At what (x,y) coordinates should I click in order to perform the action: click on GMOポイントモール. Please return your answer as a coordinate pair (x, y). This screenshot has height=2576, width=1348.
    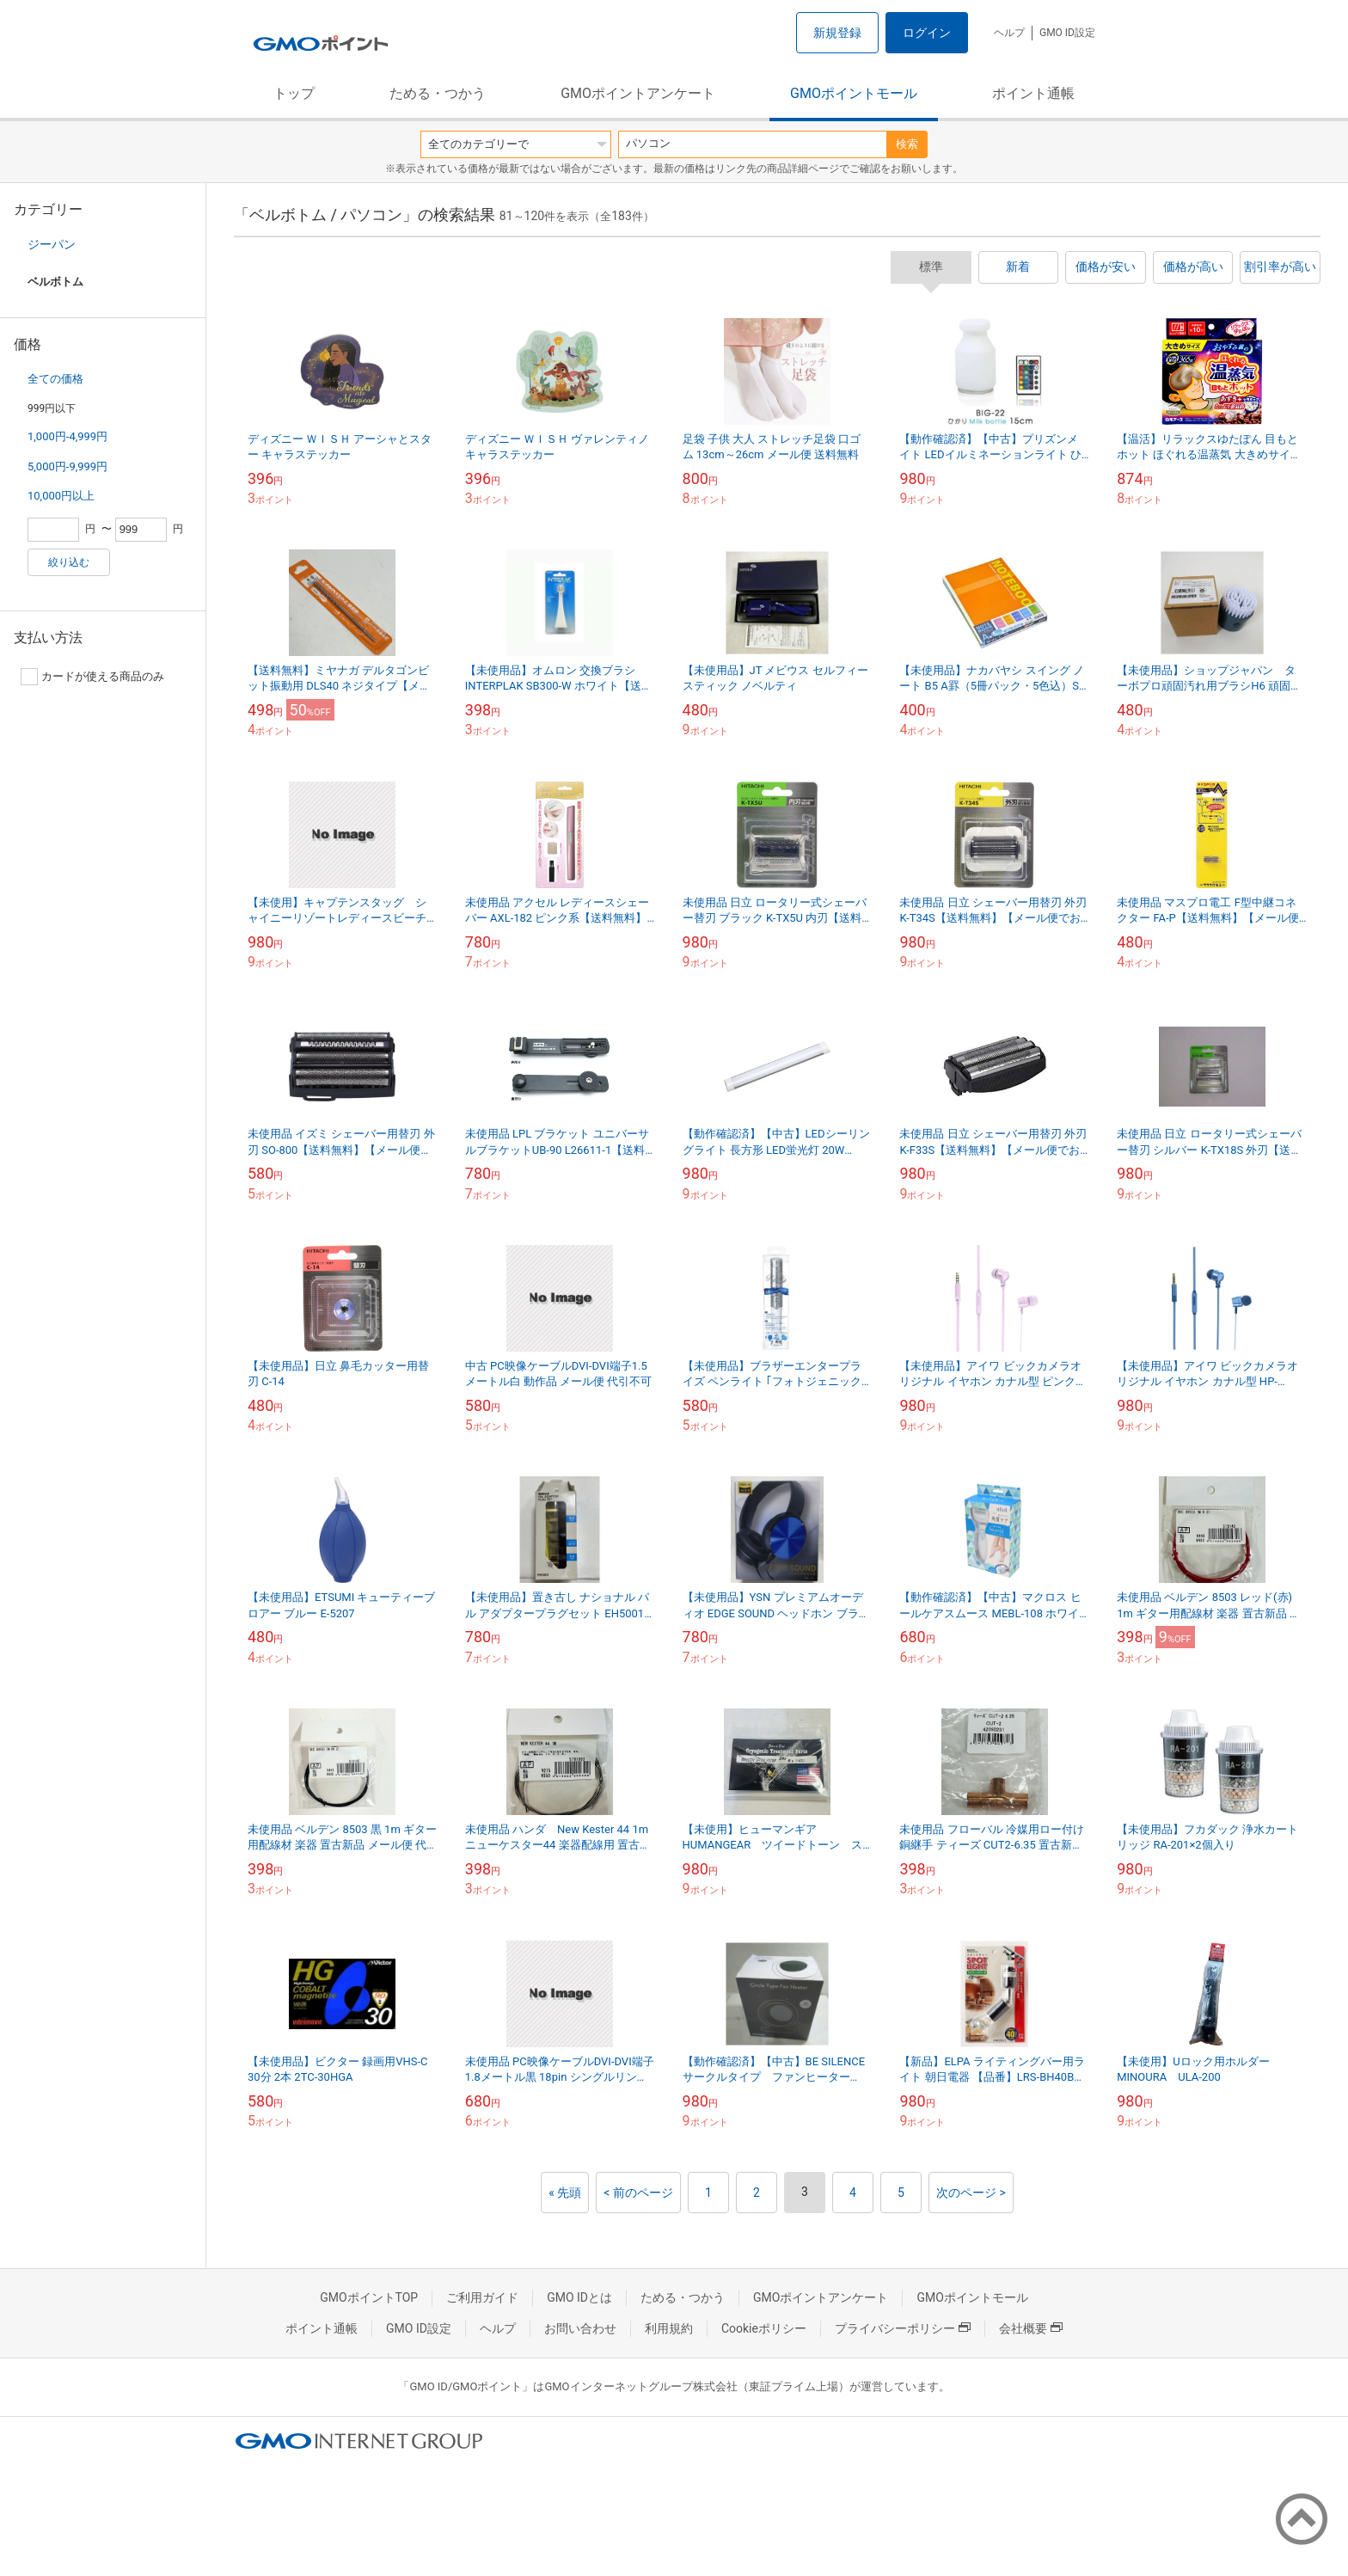
    Looking at the image, I should click on (853, 93).